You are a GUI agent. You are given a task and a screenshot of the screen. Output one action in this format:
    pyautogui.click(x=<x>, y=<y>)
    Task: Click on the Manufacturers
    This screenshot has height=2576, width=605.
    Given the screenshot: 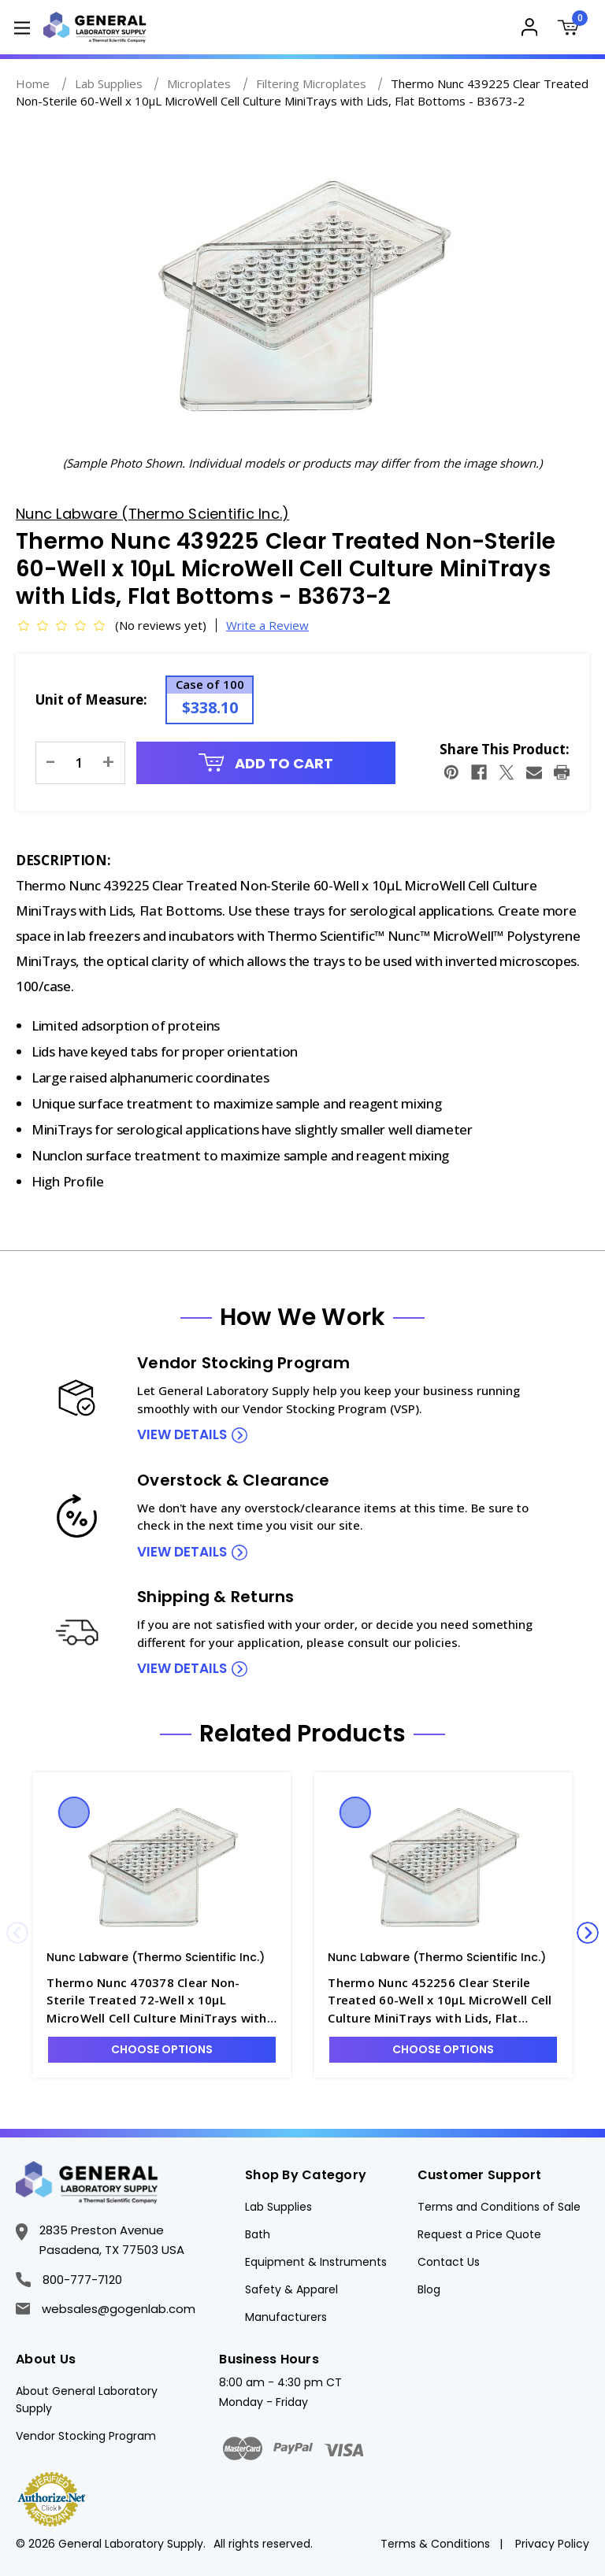 What is the action you would take?
    pyautogui.click(x=286, y=2317)
    